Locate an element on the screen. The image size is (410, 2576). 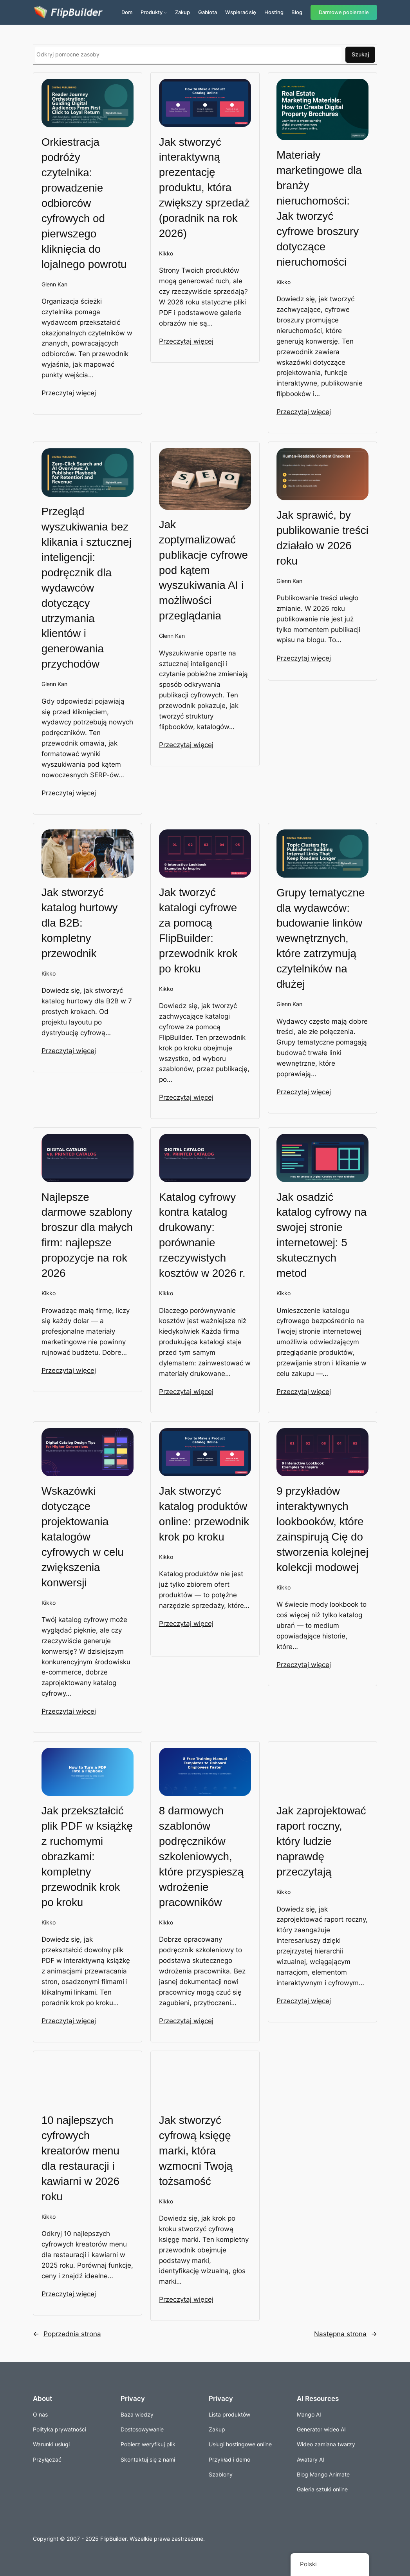
Orkiestracja podróży czytelnika: prowadzenie odbiorców cyfrowych od pierwszego kliknięcia do lojalnego powrotu is located at coordinates (84, 203).